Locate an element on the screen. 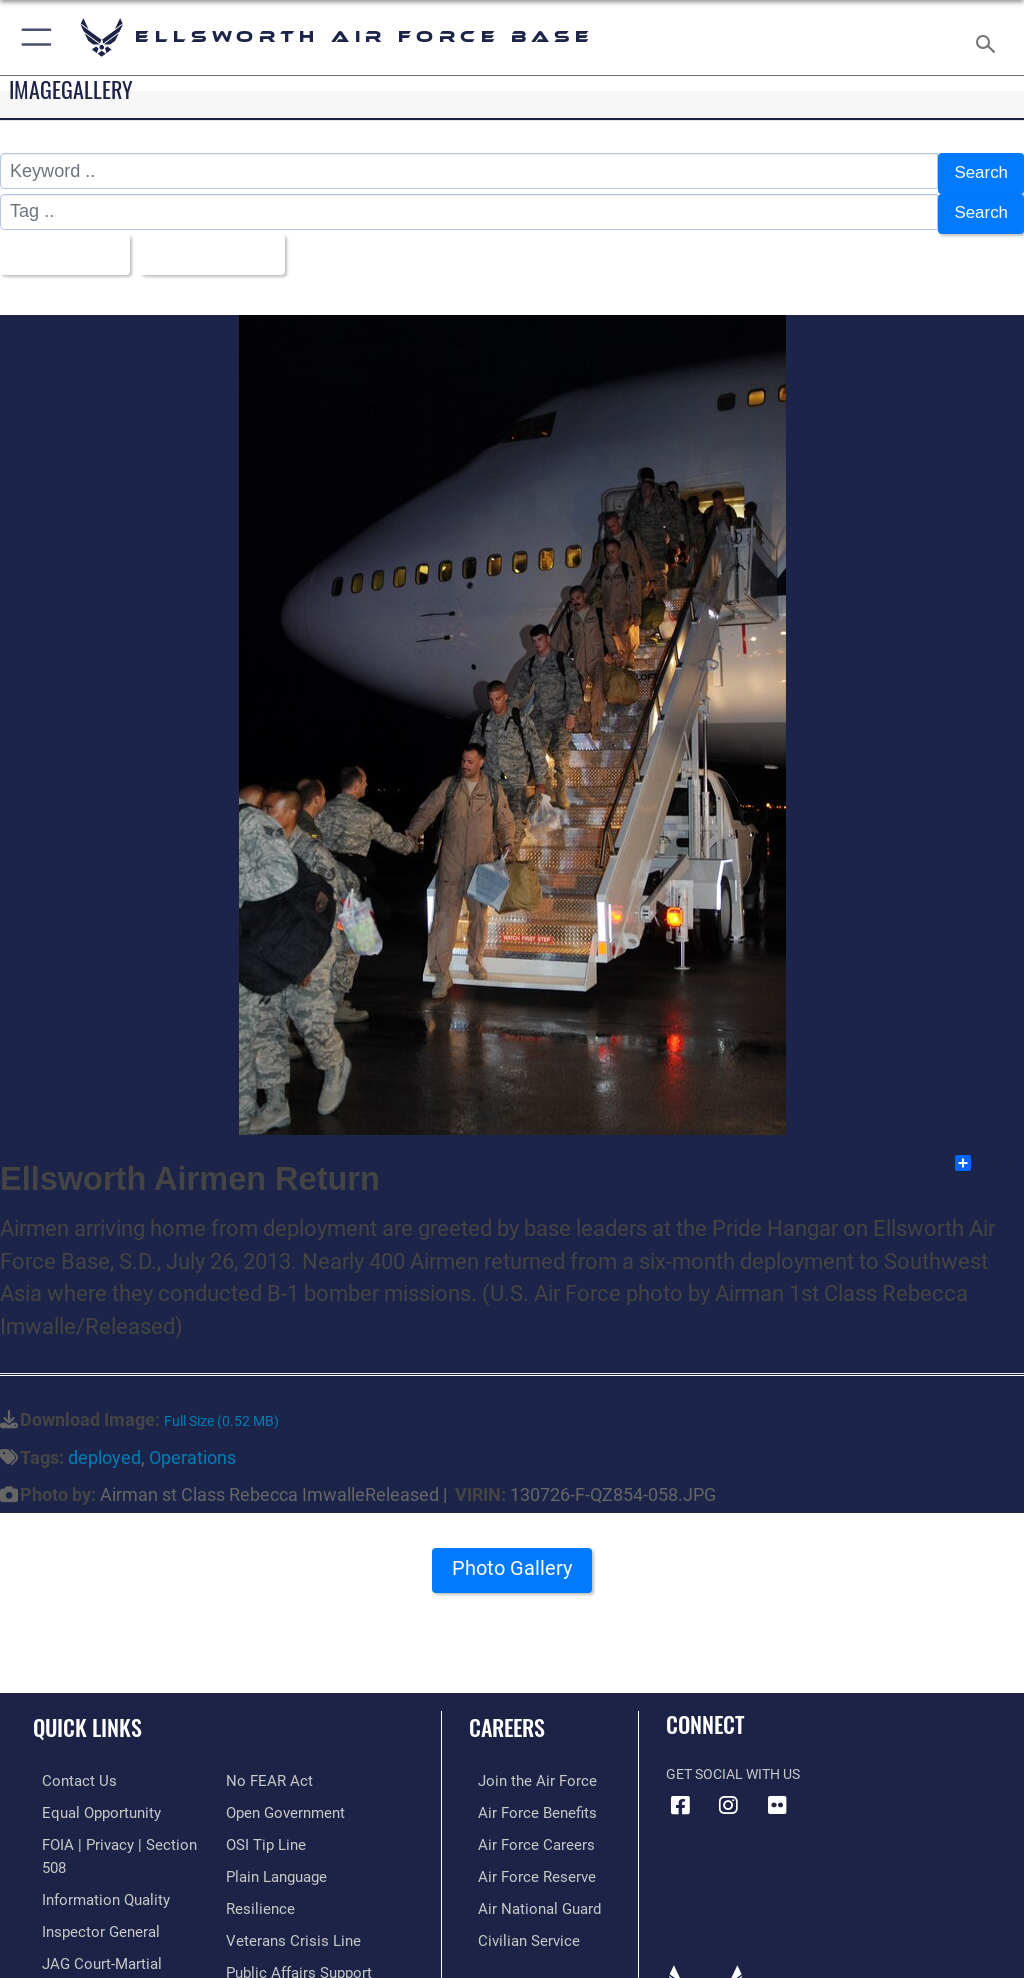 The width and height of the screenshot is (1024, 1978). [Link to JAG court-martial docket opens in a new window] is located at coordinates (112, 1921).